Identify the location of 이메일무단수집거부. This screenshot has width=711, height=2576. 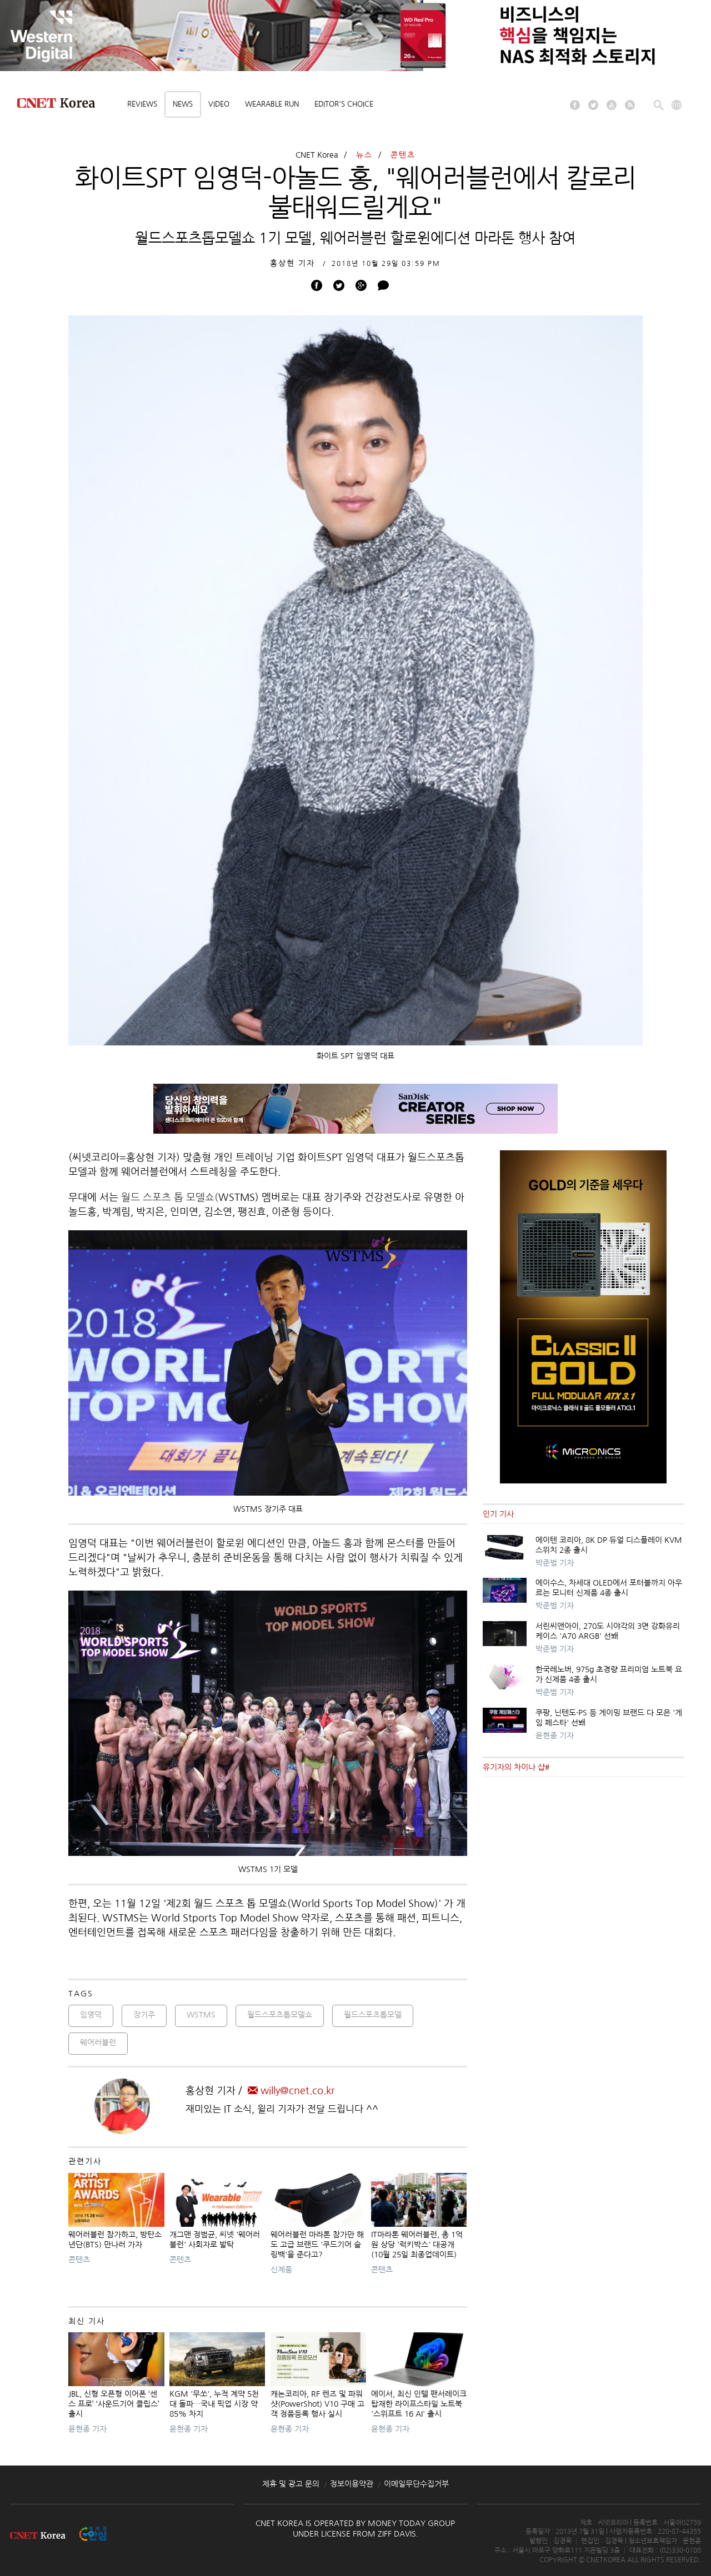
(416, 2484).